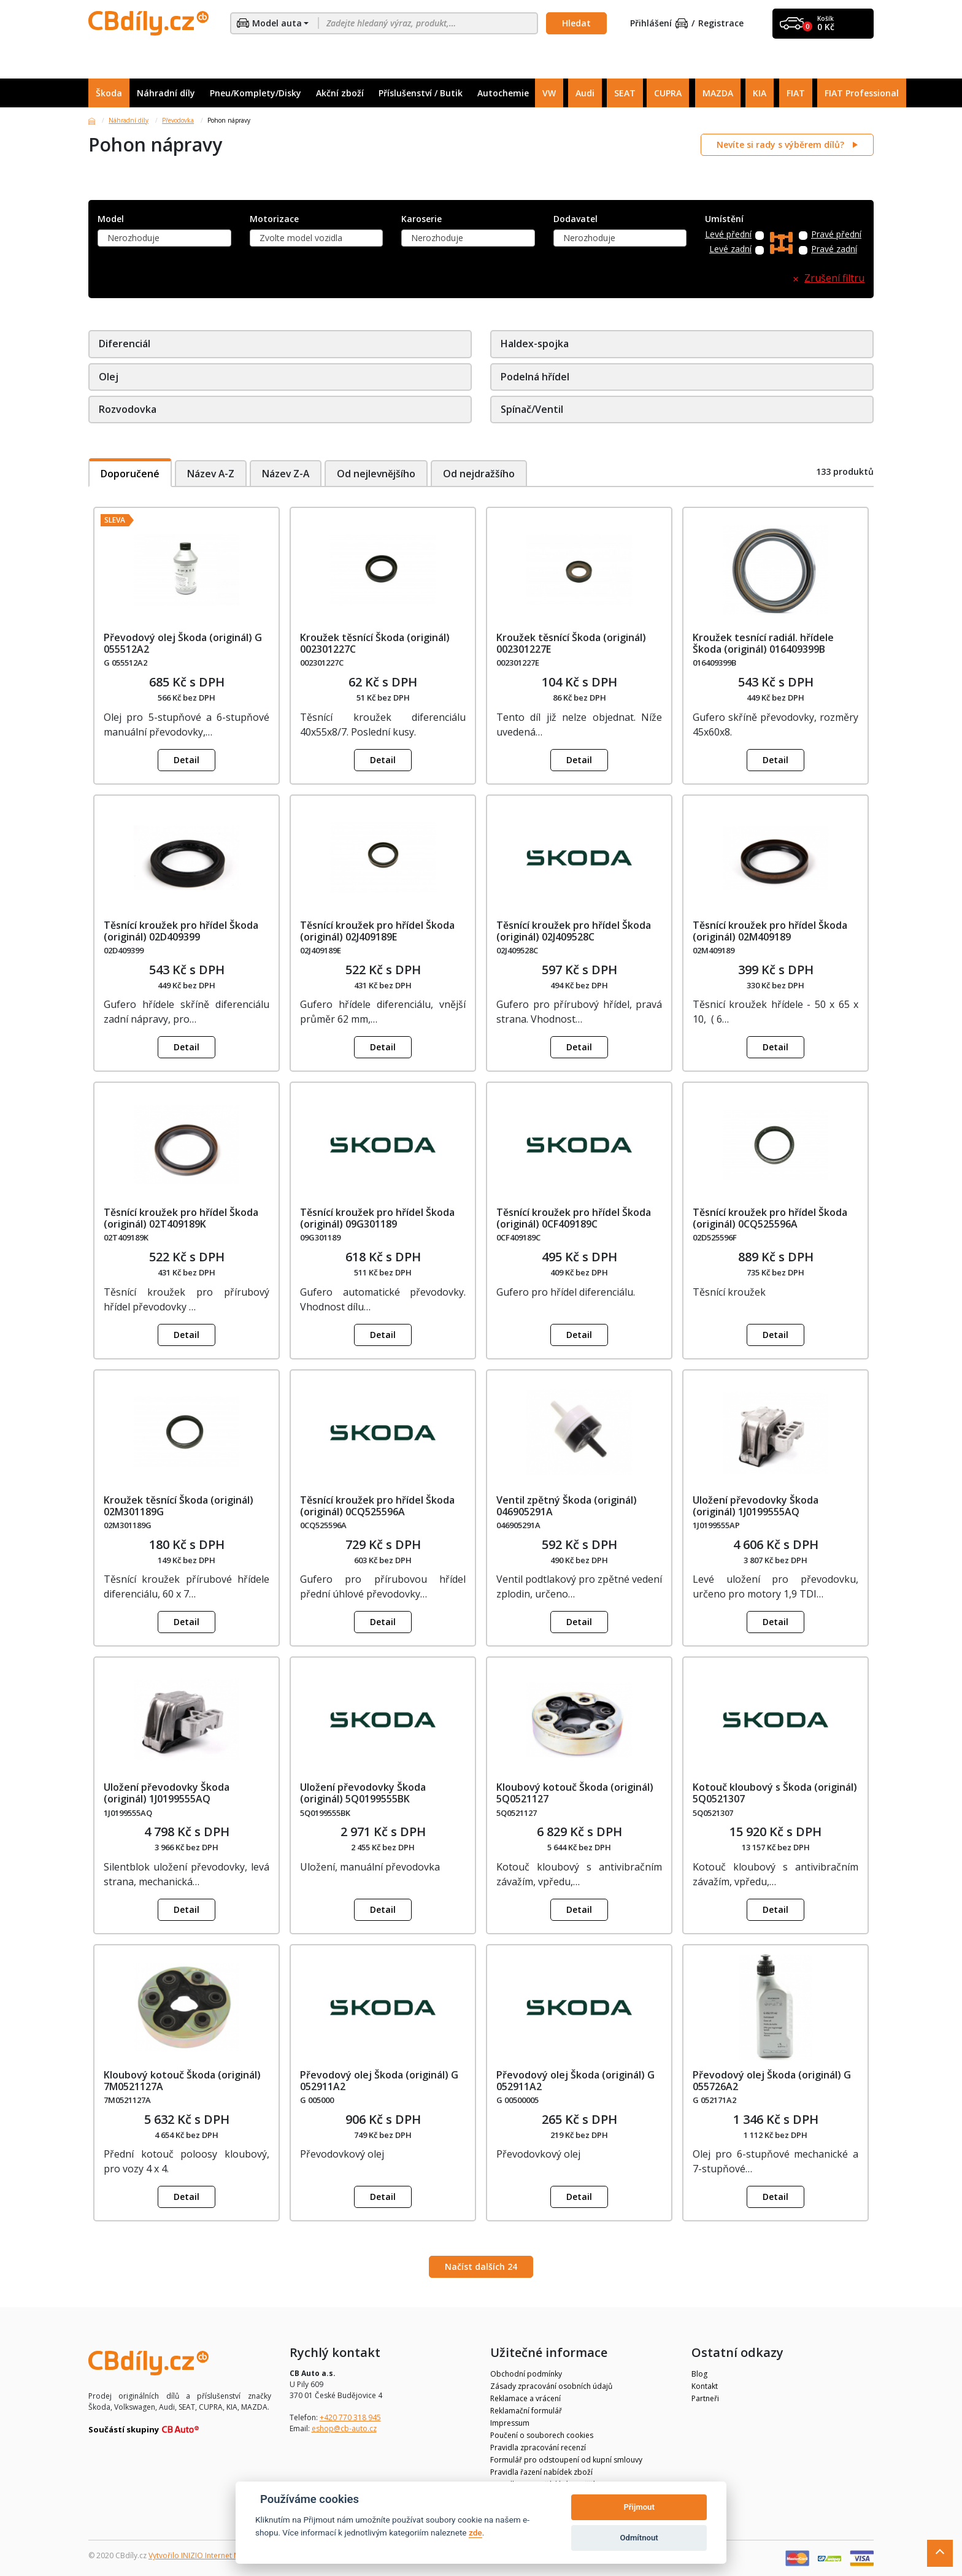  What do you see at coordinates (721, 23) in the screenshot?
I see `Registrace` at bounding box center [721, 23].